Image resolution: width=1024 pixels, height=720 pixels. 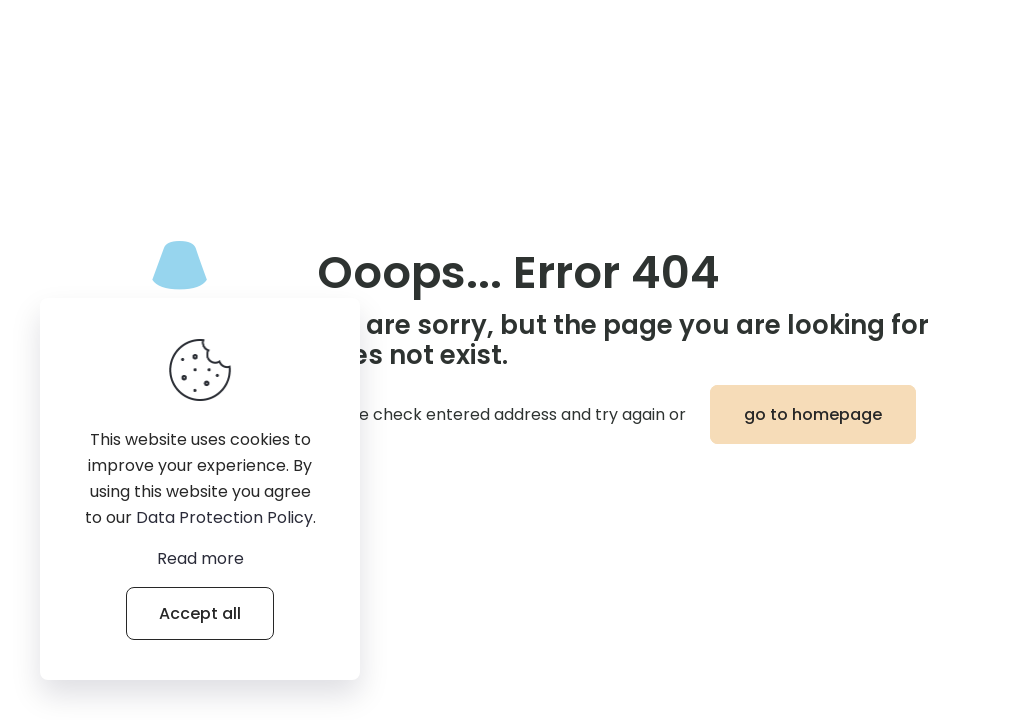 I want to click on Read more, so click(x=200, y=558).